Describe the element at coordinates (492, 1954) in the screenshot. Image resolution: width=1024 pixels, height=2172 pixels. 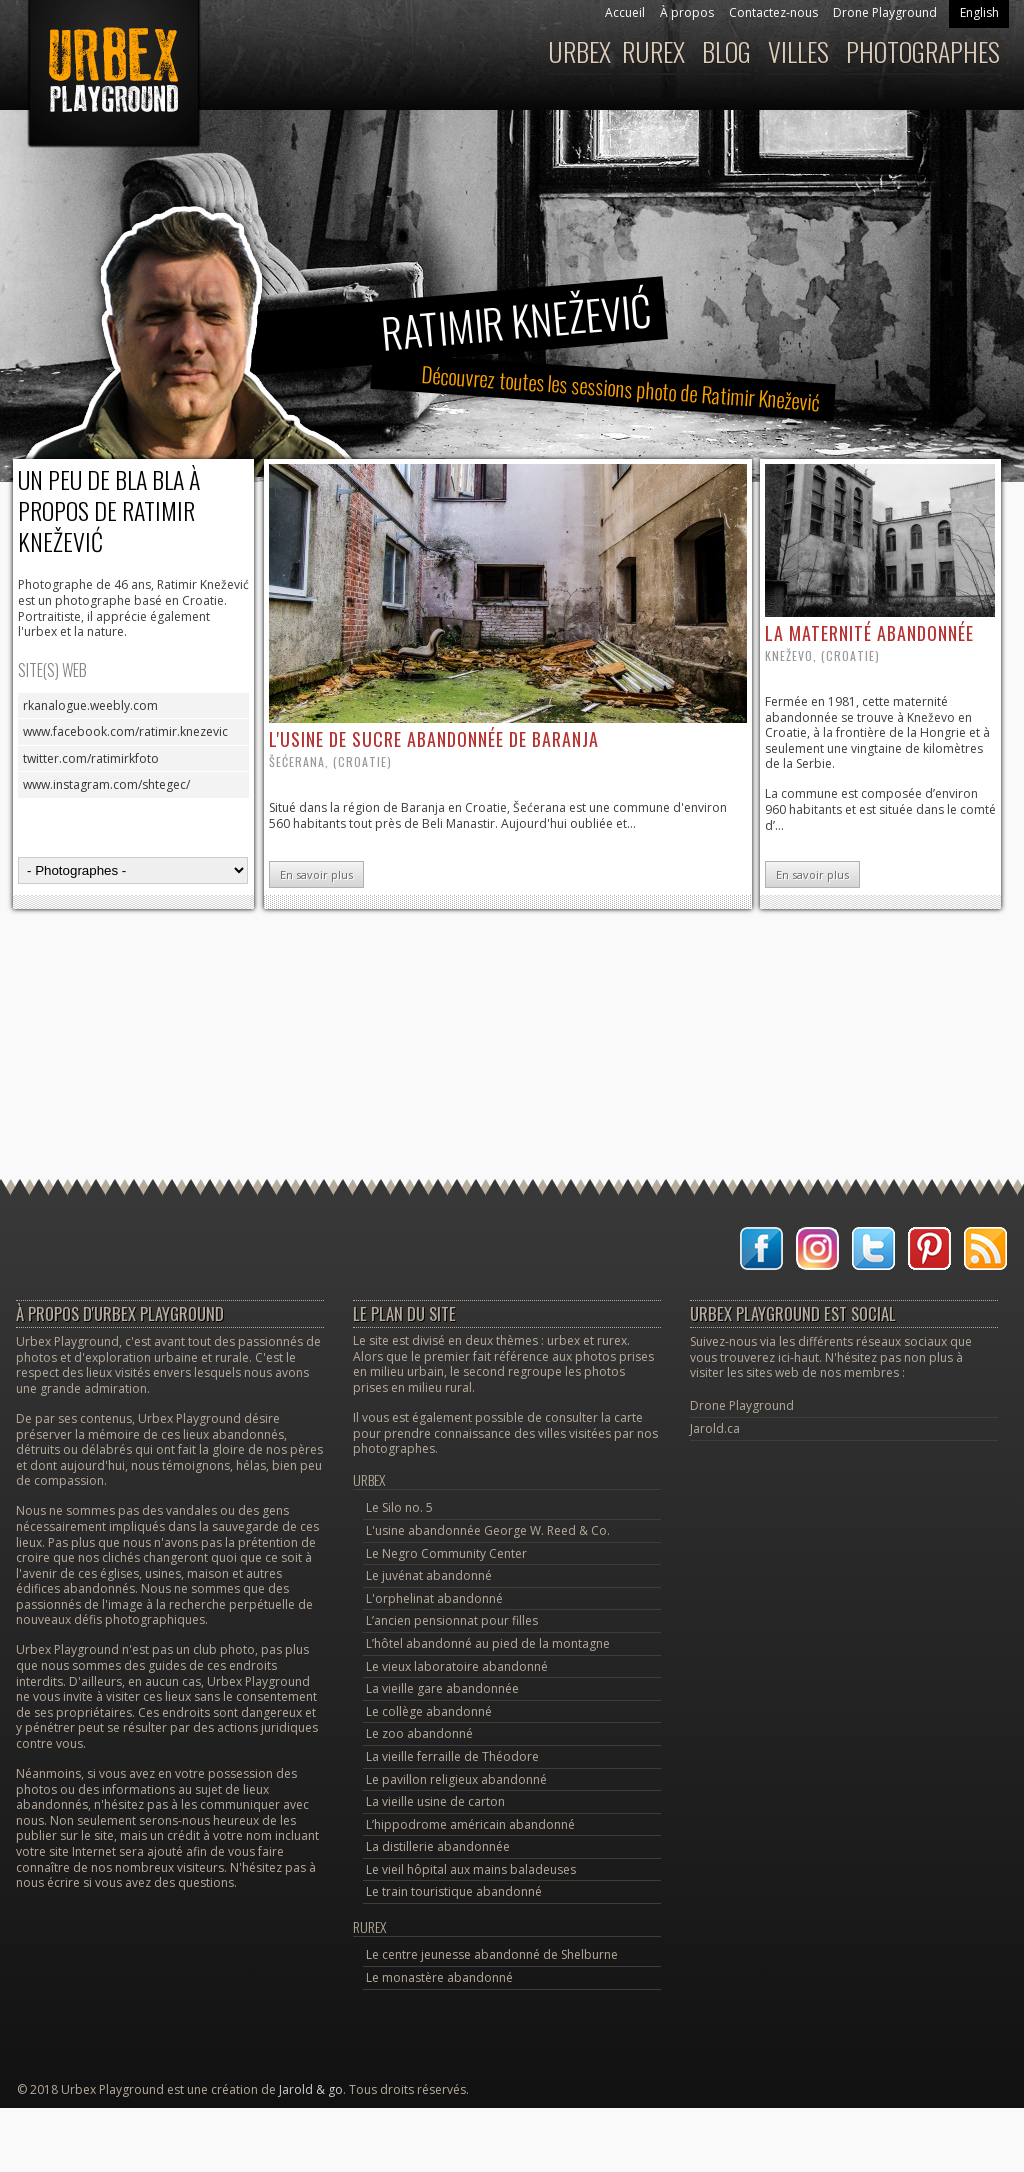
I see `Le centre jeunesse abandonné de Shelburne` at that location.